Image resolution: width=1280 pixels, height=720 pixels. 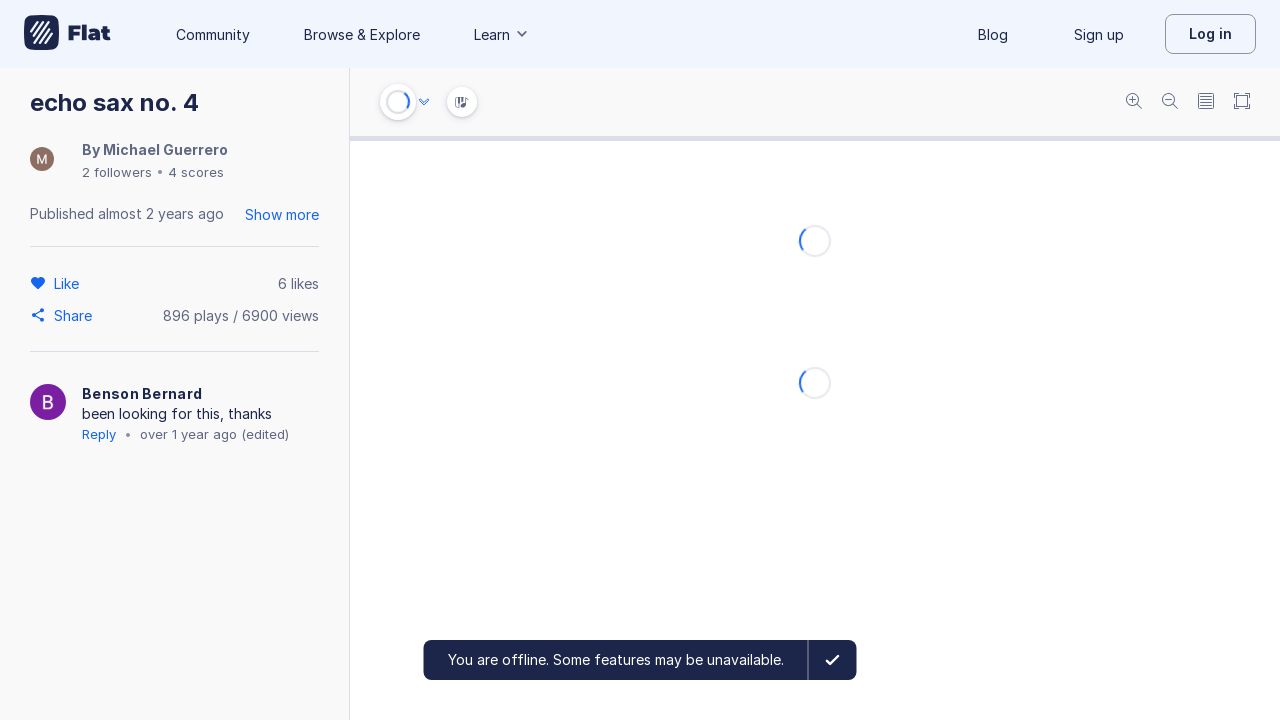 I want to click on Reply, so click(x=99, y=434).